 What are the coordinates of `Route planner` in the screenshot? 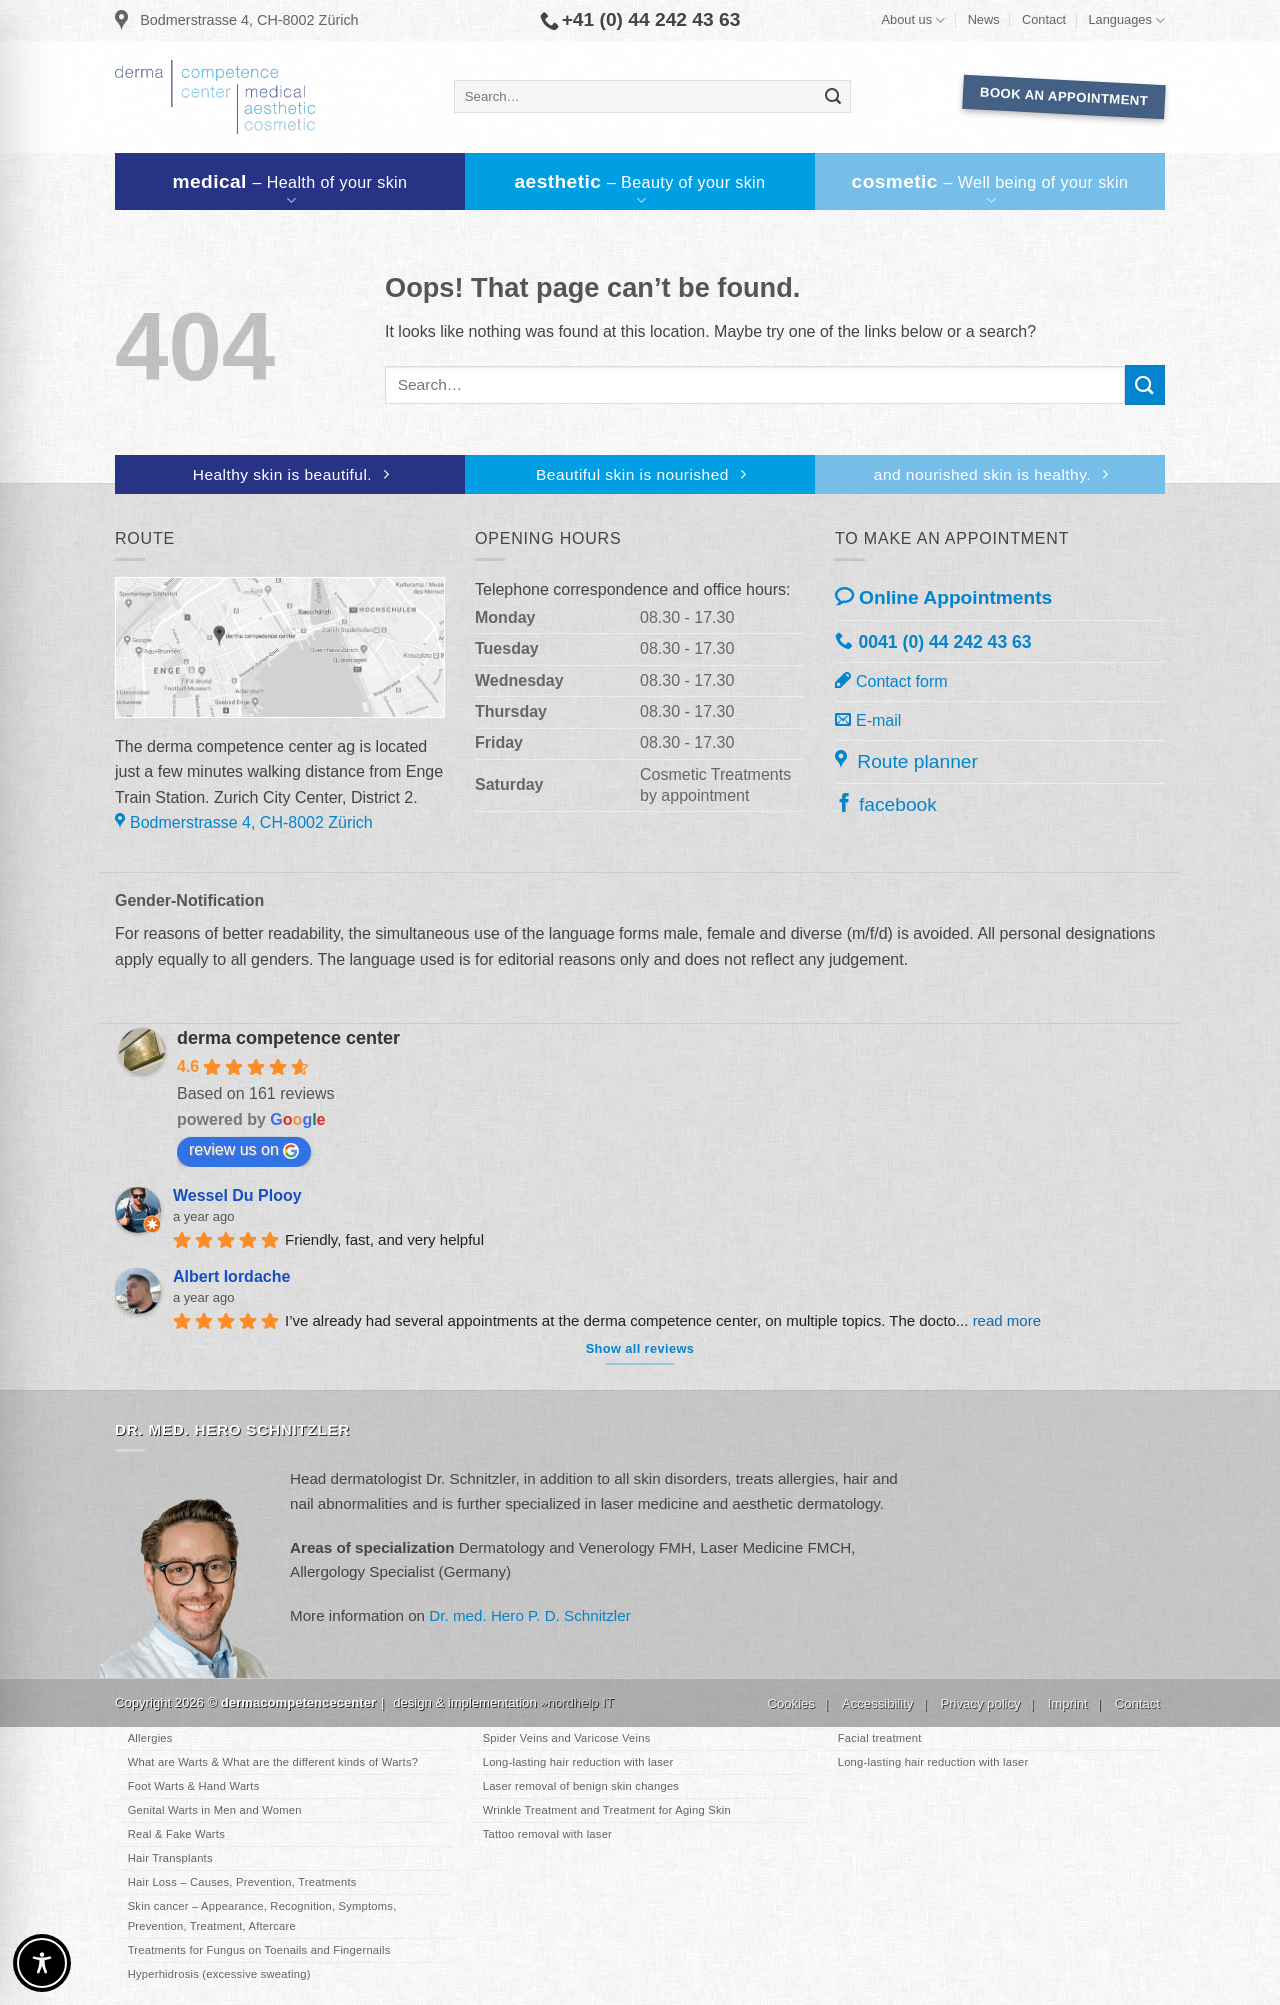 It's located at (906, 760).